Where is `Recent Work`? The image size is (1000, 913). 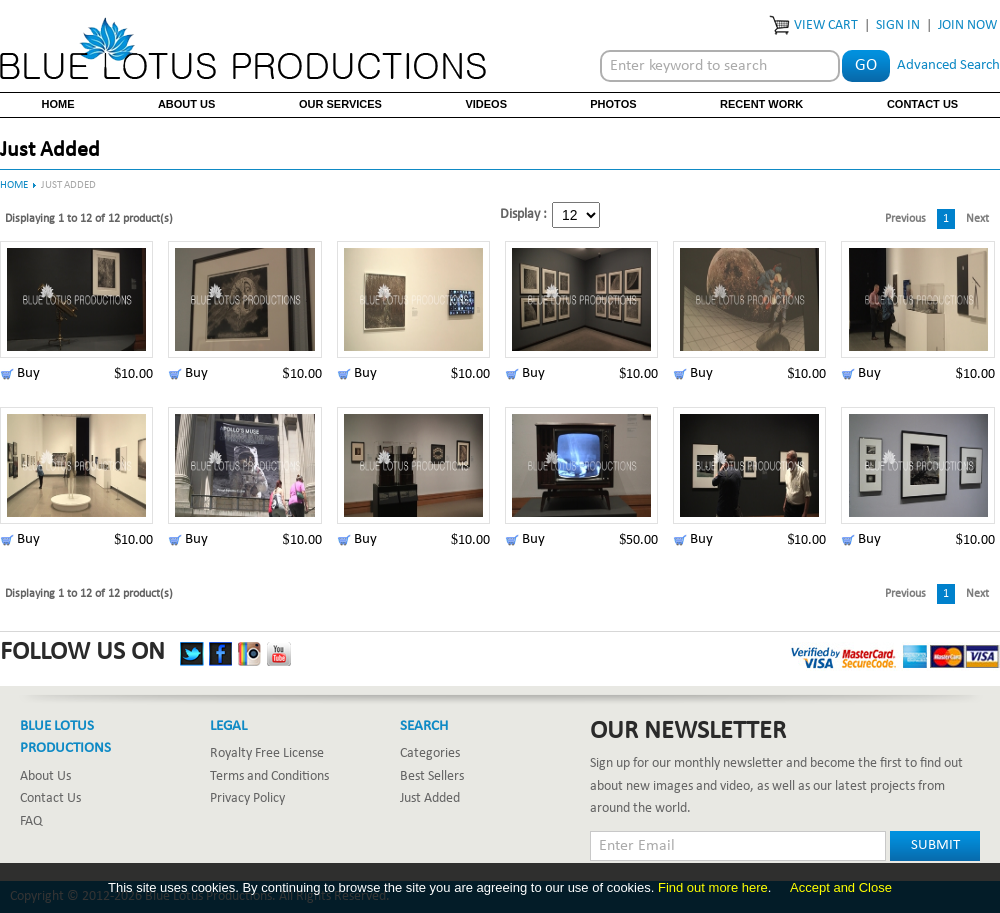 Recent Work is located at coordinates (761, 104).